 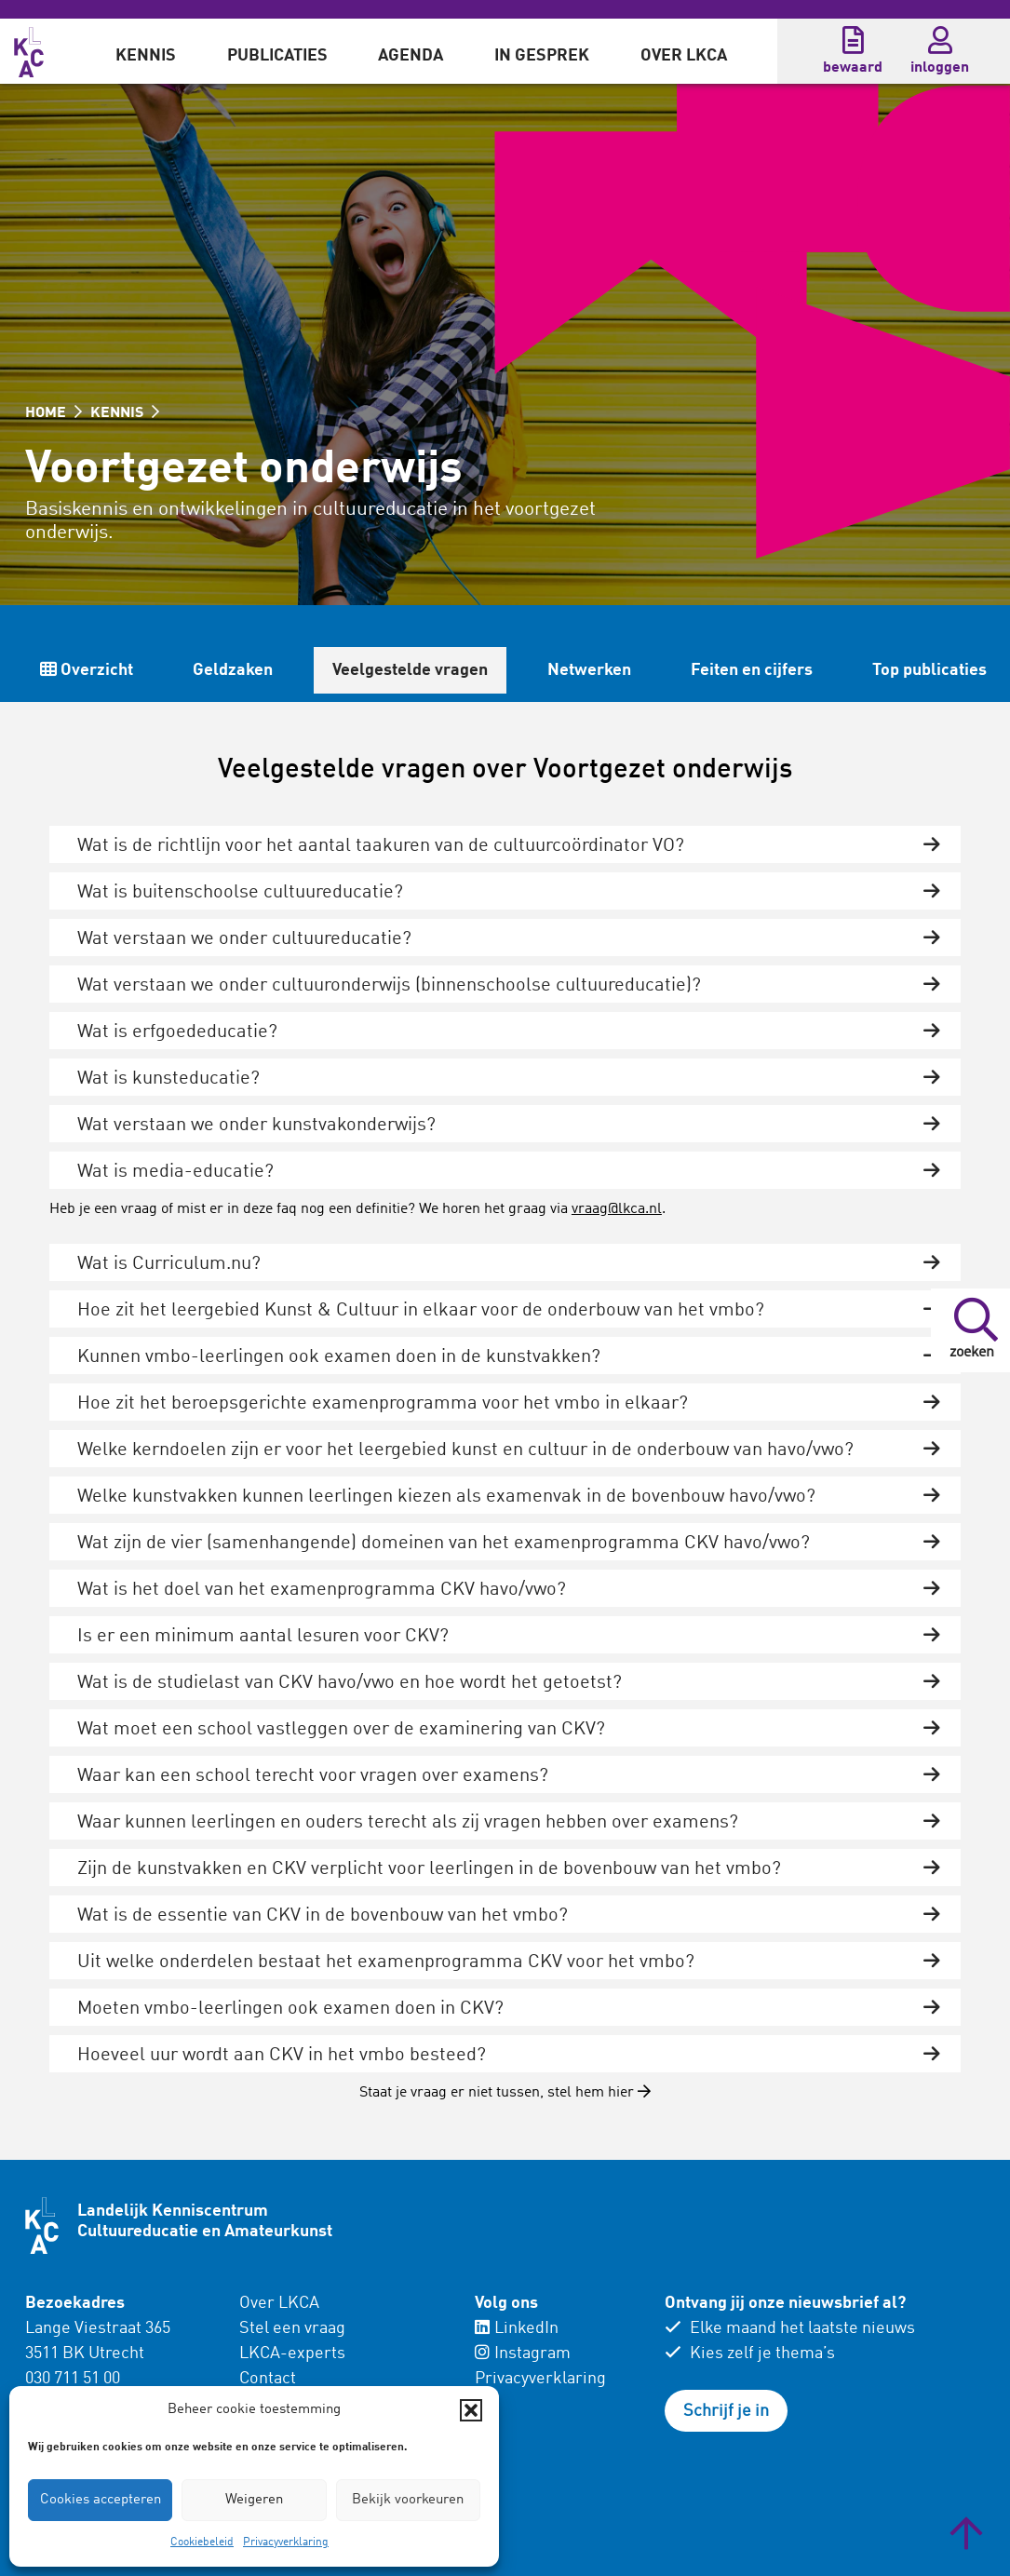 I want to click on Cookies accepteren, so click(x=100, y=2500).